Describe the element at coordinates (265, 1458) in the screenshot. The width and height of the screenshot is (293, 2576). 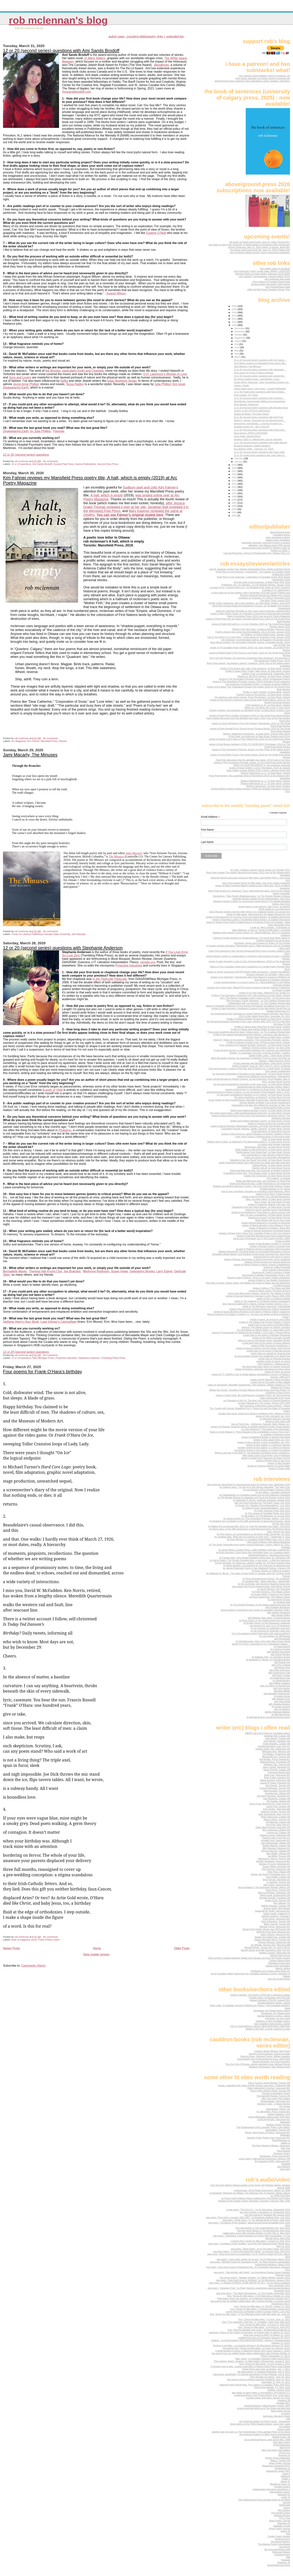
I see `review of Stuart Ross' Razovsky at Peace (ECW)` at that location.